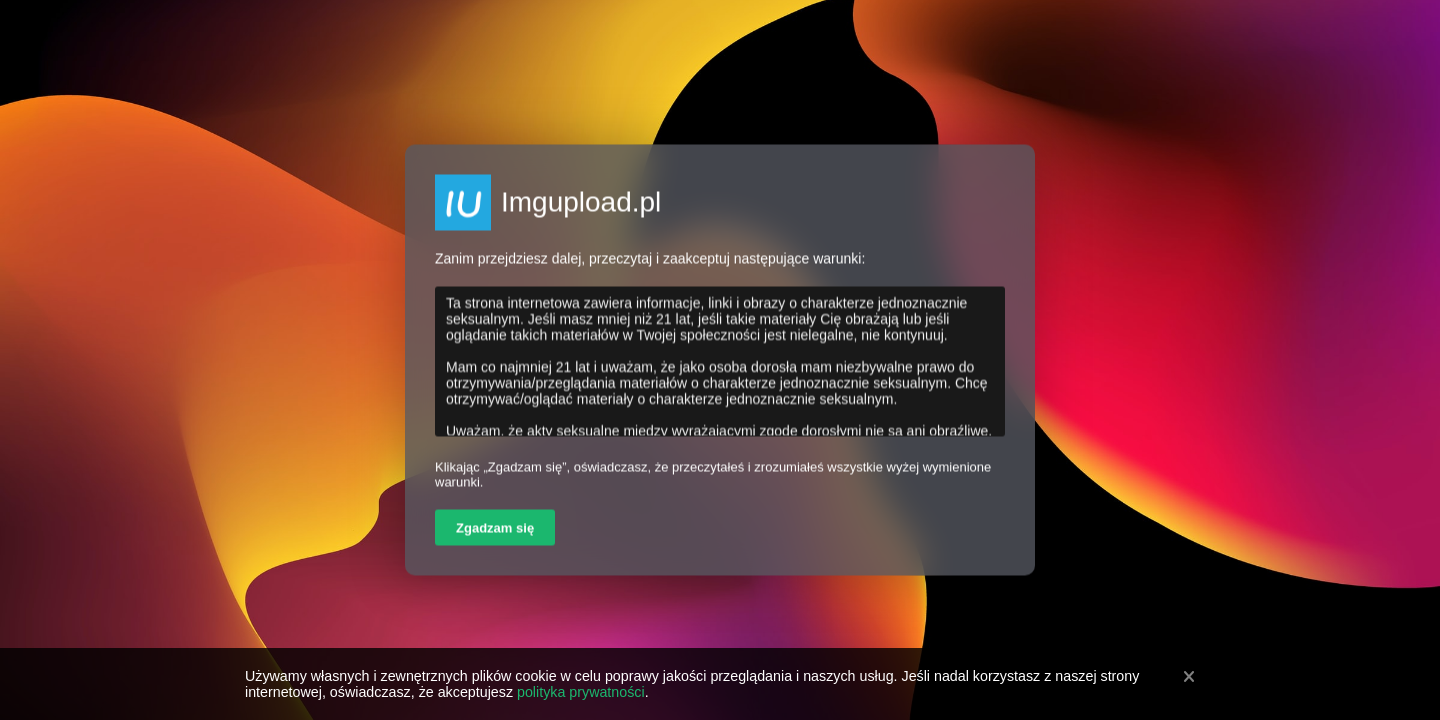 This screenshot has height=720, width=1440. What do you see at coordinates (495, 528) in the screenshot?
I see `Zgadzam się` at bounding box center [495, 528].